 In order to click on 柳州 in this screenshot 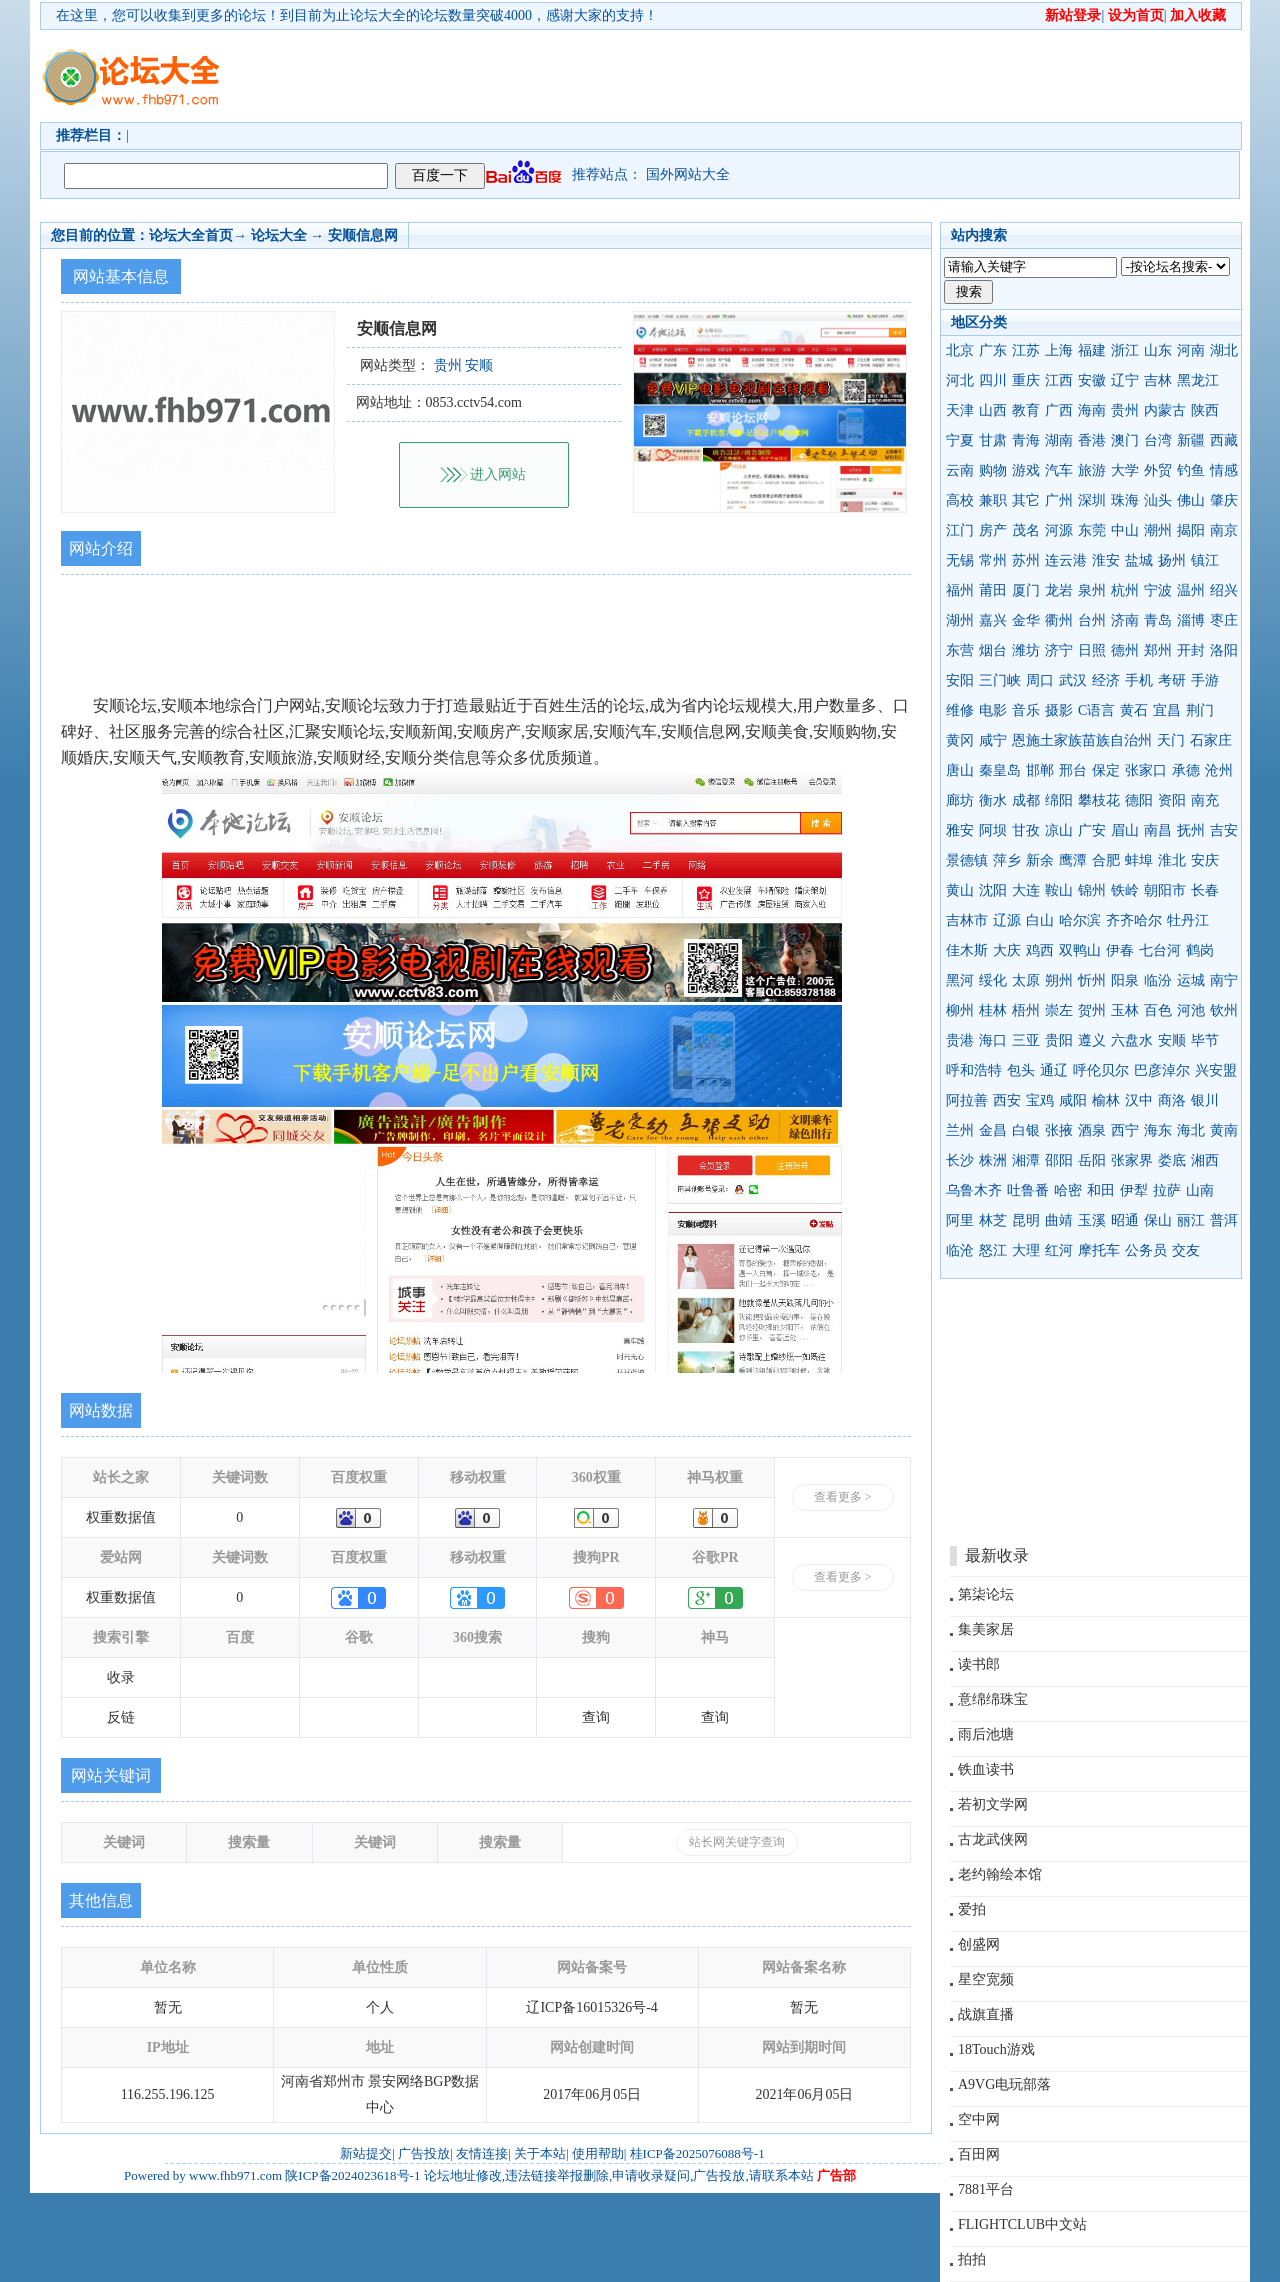, I will do `click(960, 1010)`.